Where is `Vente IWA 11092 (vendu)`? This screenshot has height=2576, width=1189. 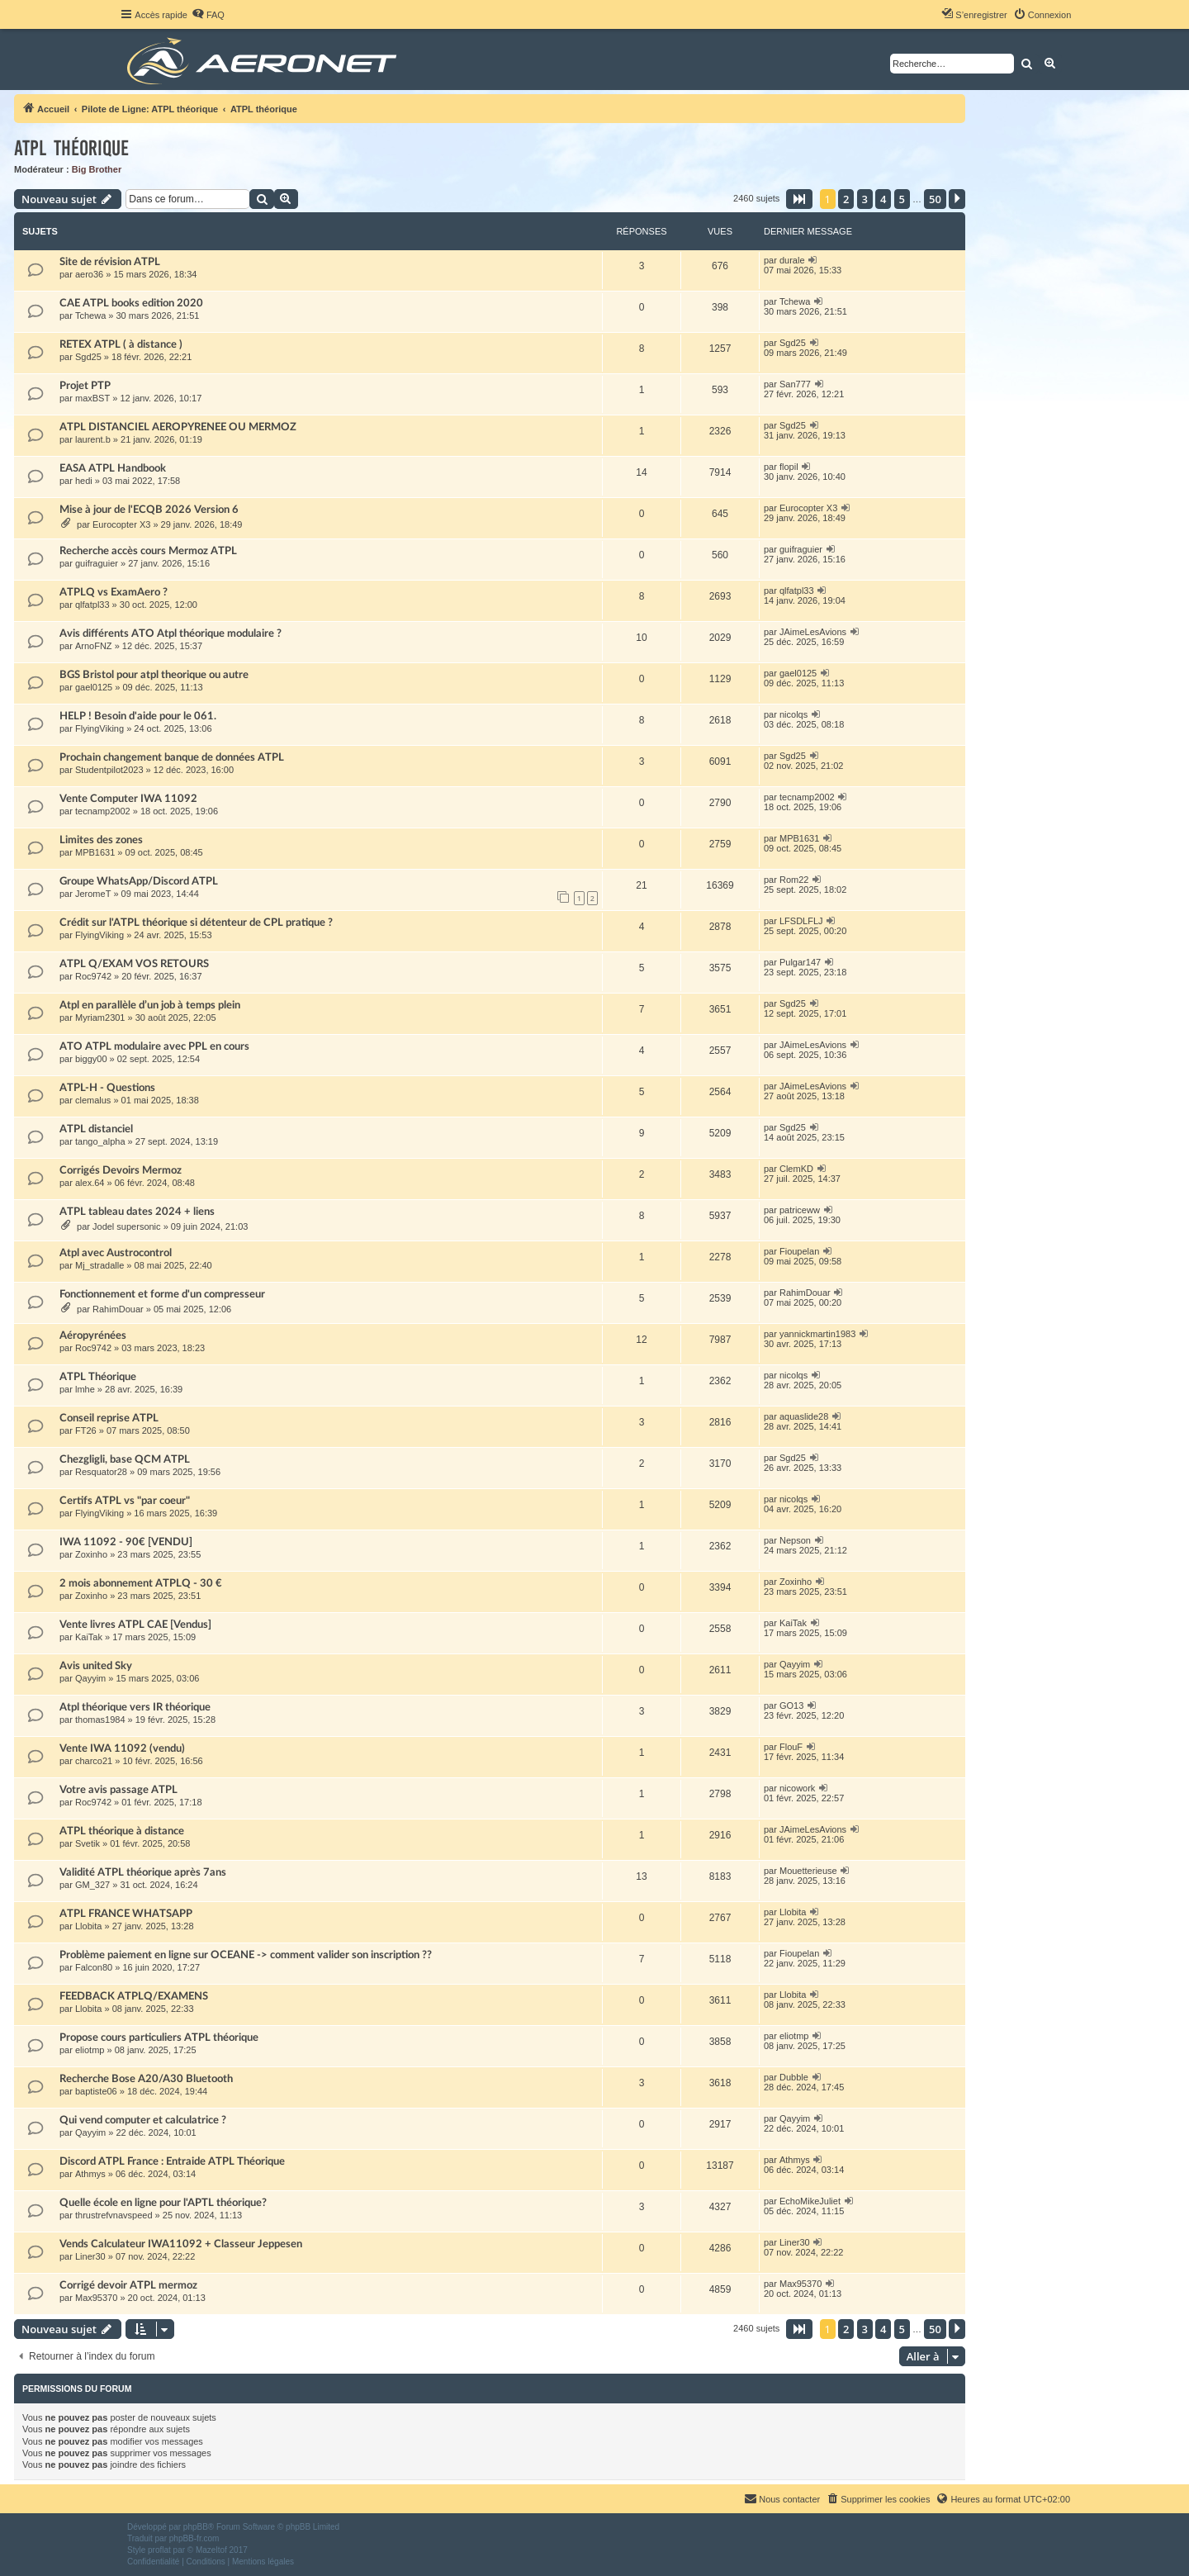 Vente IWA 11092 (vendu) is located at coordinates (122, 1748).